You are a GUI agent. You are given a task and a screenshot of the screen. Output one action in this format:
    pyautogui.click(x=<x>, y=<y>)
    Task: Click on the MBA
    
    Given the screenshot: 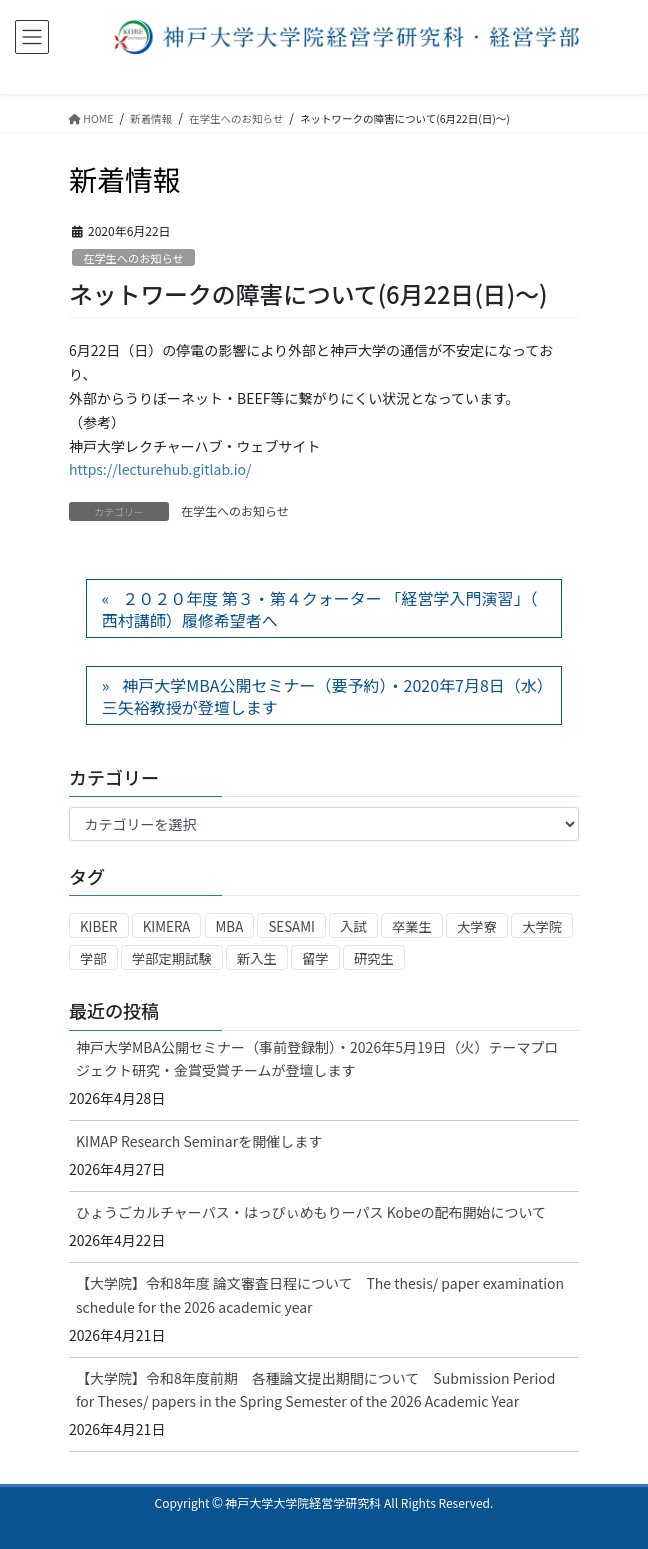 What is the action you would take?
    pyautogui.click(x=230, y=926)
    